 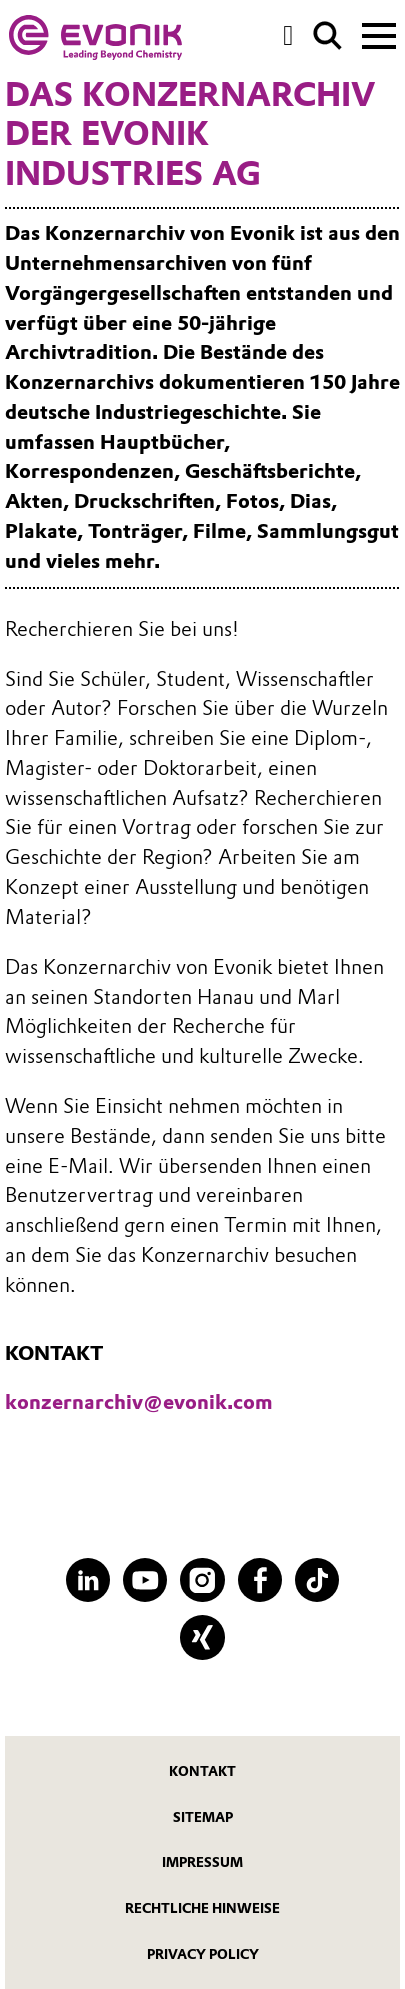 What do you see at coordinates (88, 1580) in the screenshot?
I see `[LinkedIn]` at bounding box center [88, 1580].